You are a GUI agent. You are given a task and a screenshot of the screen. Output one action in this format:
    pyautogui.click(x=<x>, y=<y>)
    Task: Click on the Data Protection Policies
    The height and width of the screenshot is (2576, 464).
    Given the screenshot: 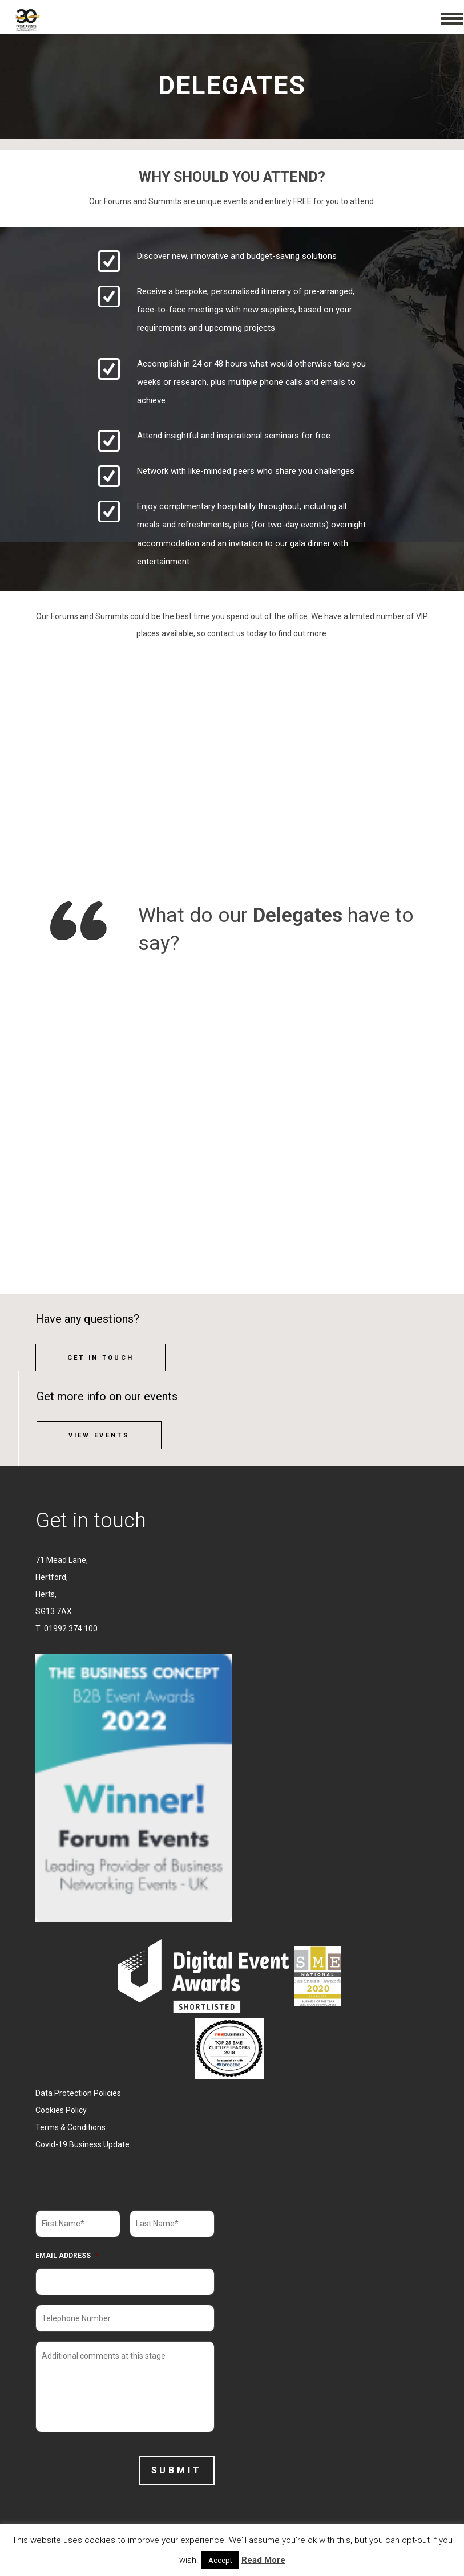 What is the action you would take?
    pyautogui.click(x=78, y=2093)
    